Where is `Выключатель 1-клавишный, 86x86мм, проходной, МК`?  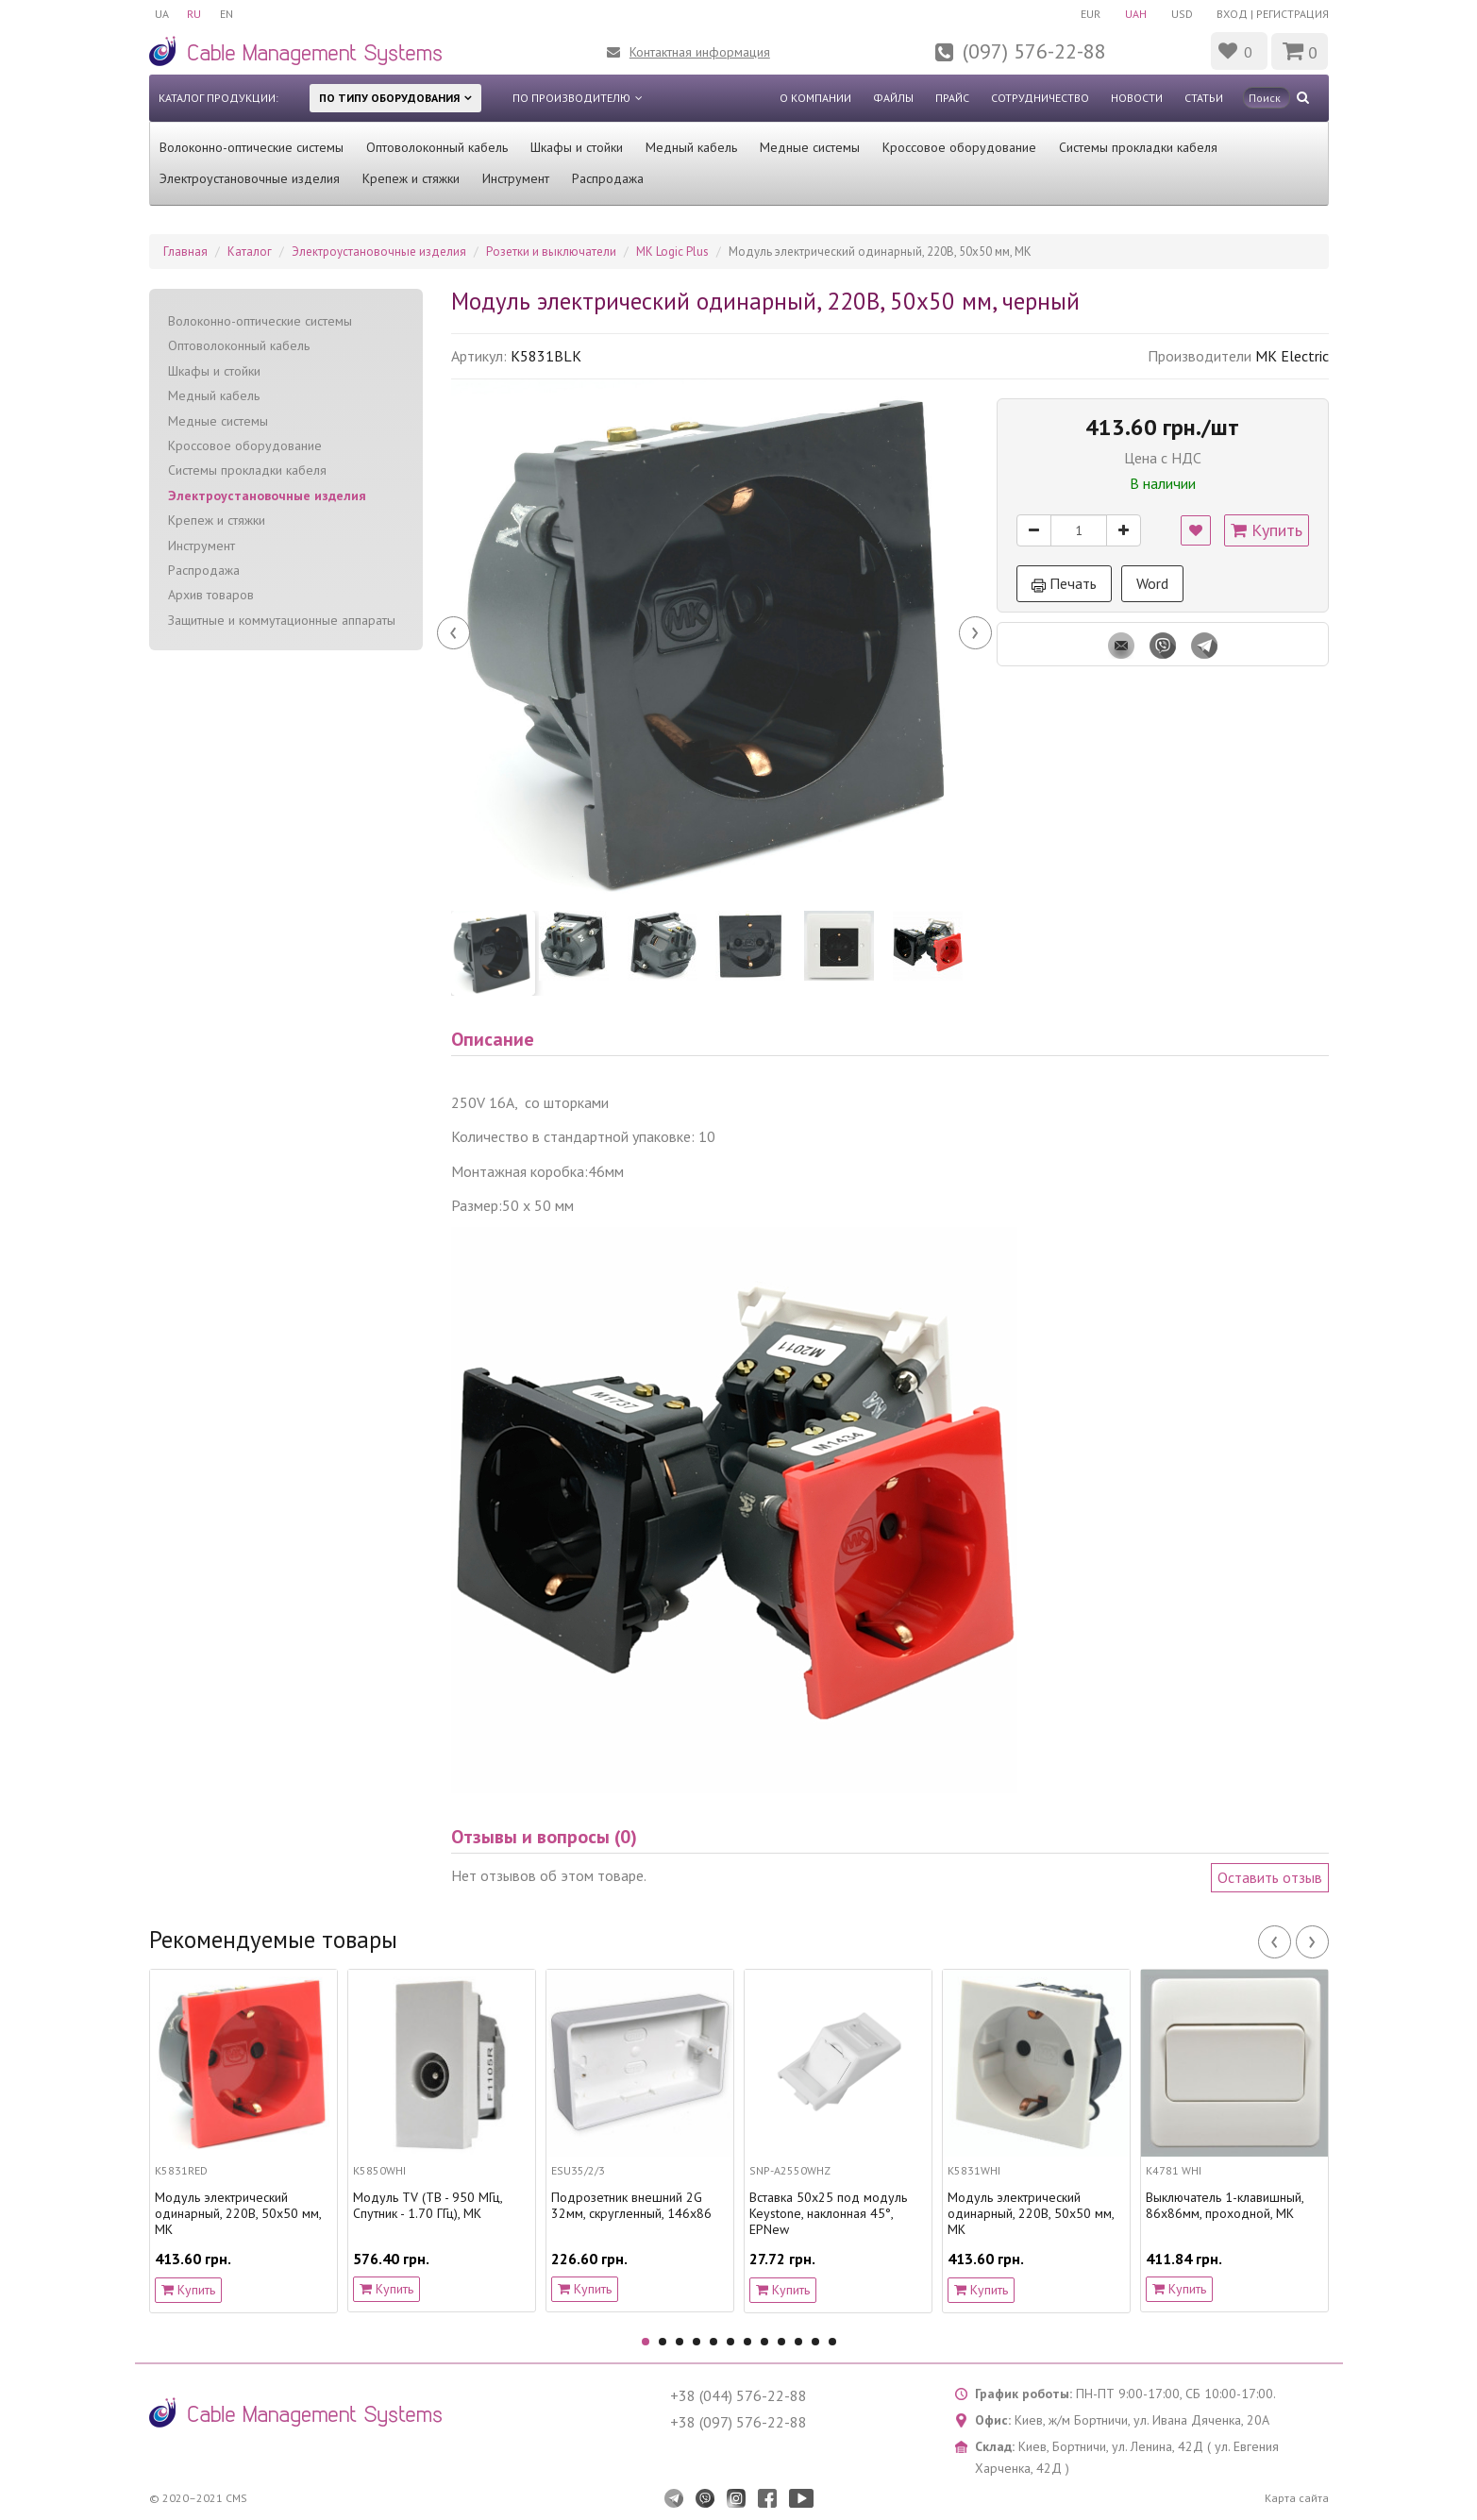
Выключатель 1-клавишный, 86x86мм, проходной, МК is located at coordinates (1224, 2206).